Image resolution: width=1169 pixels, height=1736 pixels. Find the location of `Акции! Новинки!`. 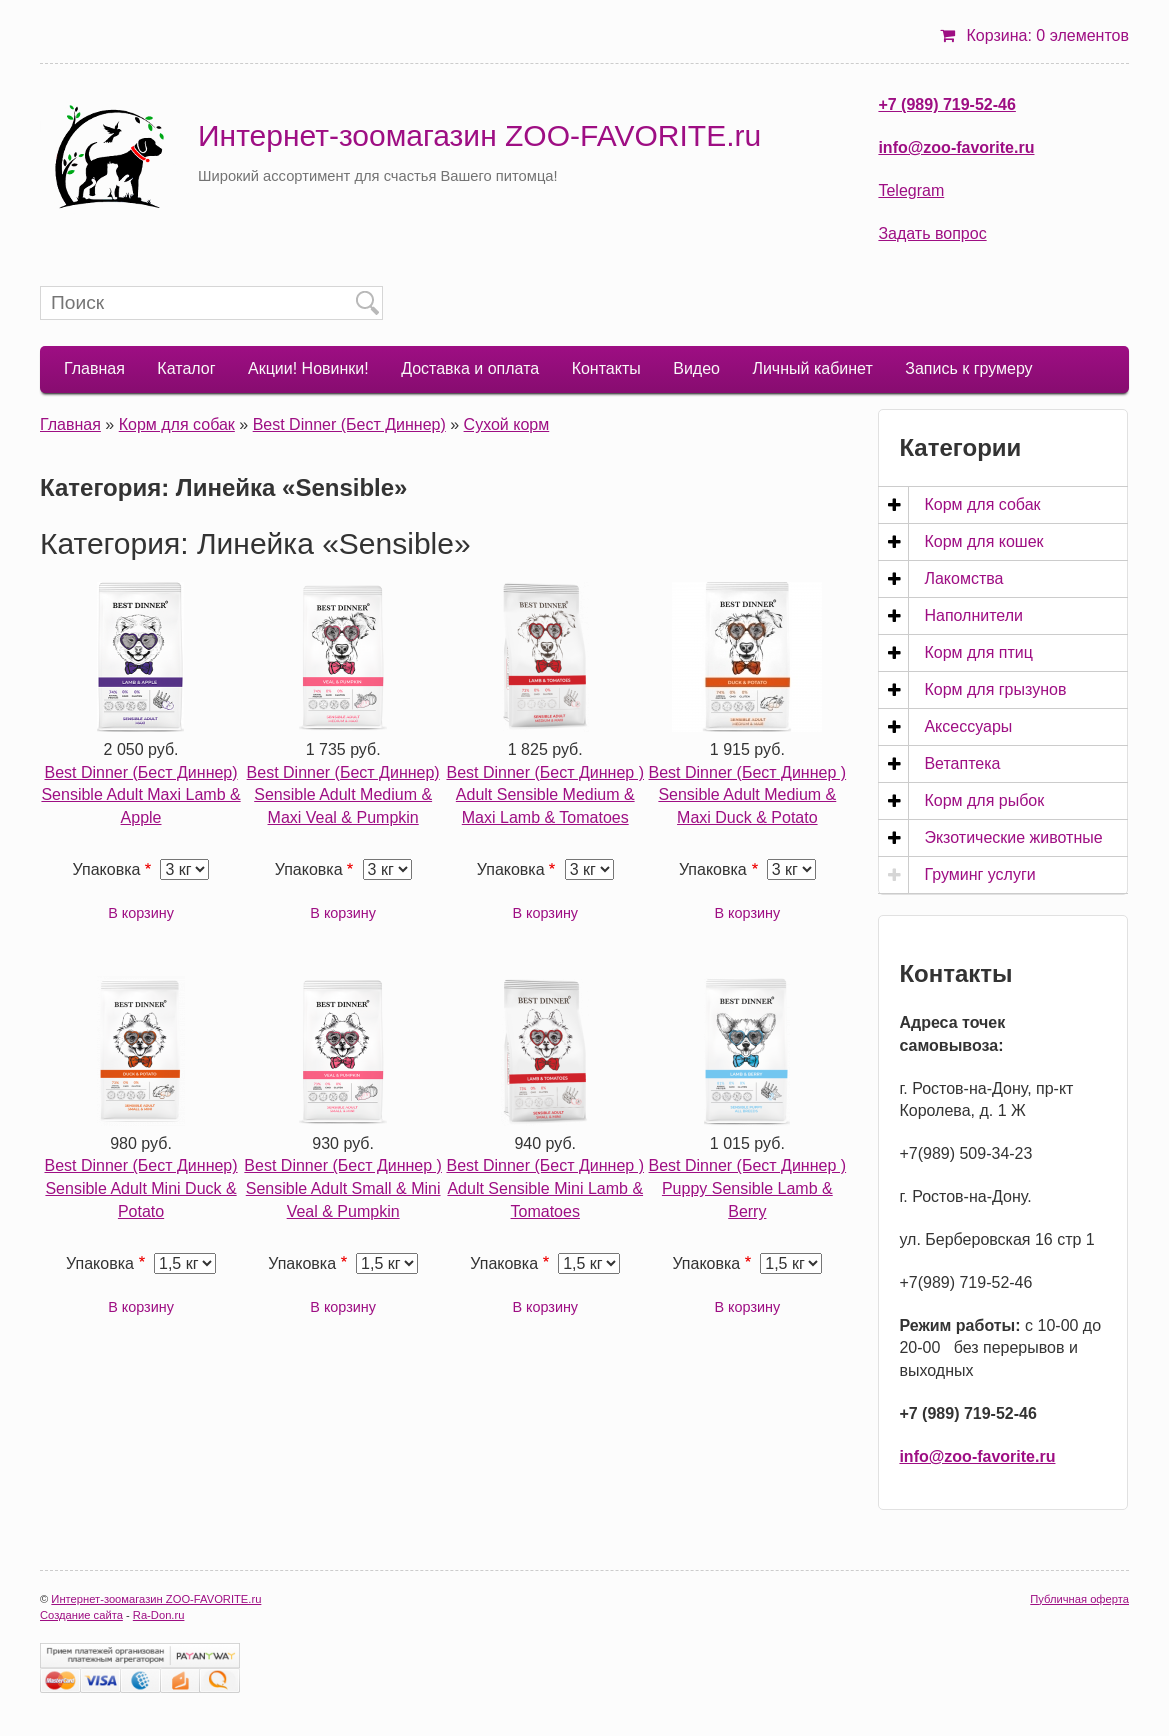

Акции! Новинки! is located at coordinates (308, 368).